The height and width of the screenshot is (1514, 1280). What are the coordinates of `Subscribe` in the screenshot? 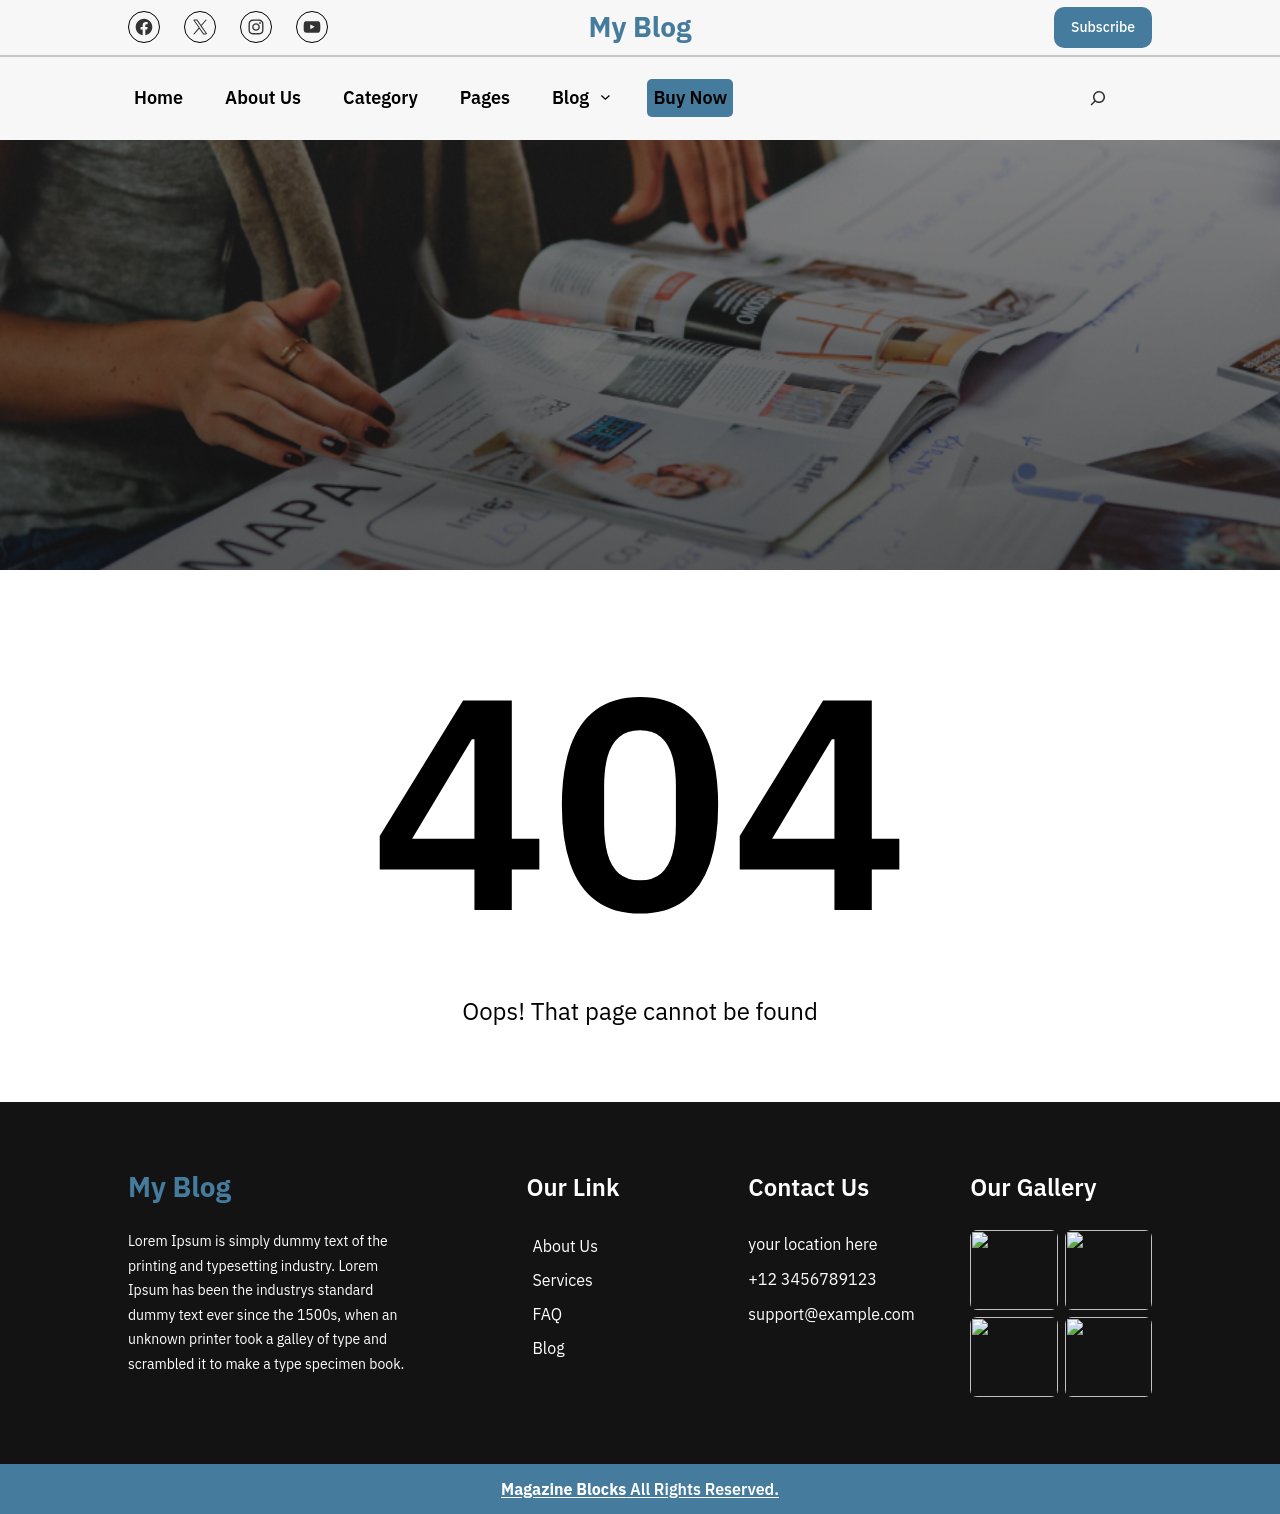 It's located at (1103, 27).